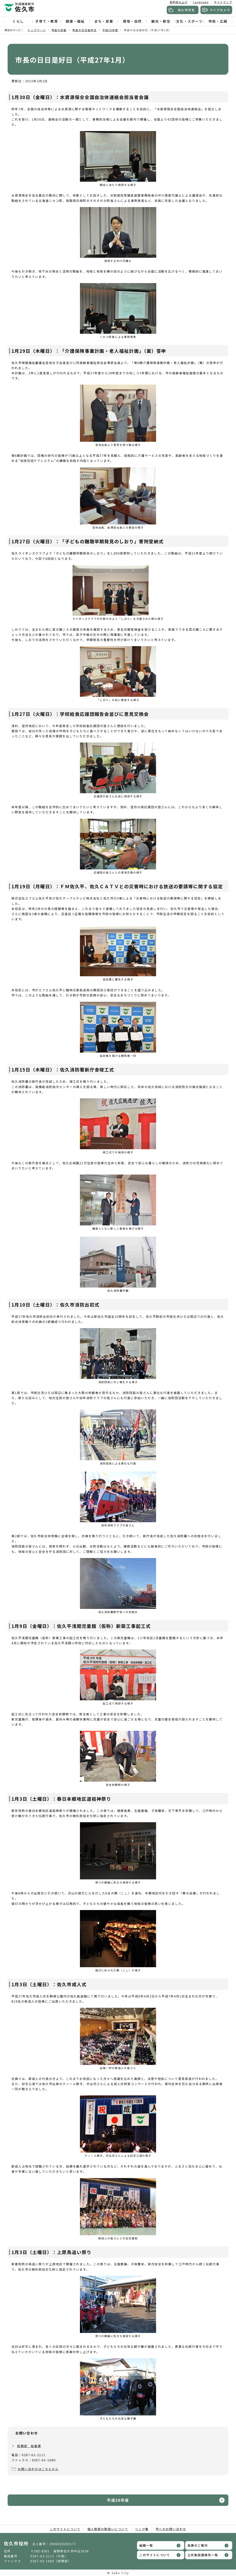 Image resolution: width=236 pixels, height=2576 pixels. Describe the element at coordinates (59, 30) in the screenshot. I see `市長の部屋` at that location.